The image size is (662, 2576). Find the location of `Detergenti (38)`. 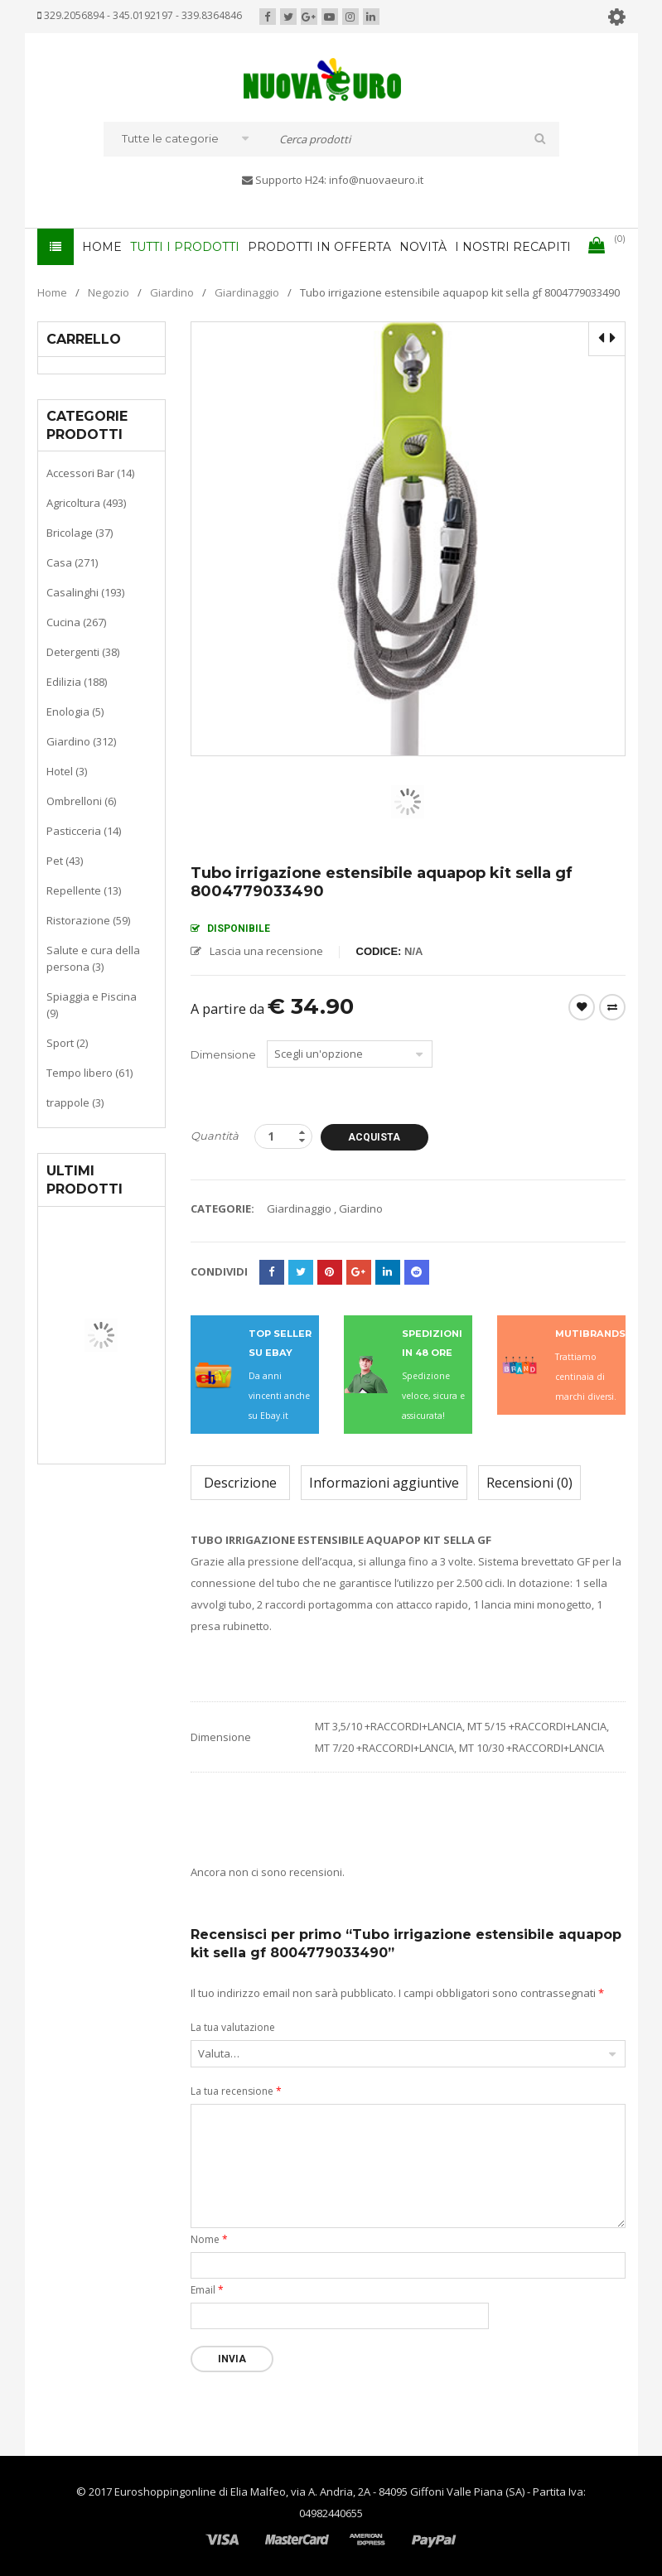

Detergenti (38) is located at coordinates (82, 651).